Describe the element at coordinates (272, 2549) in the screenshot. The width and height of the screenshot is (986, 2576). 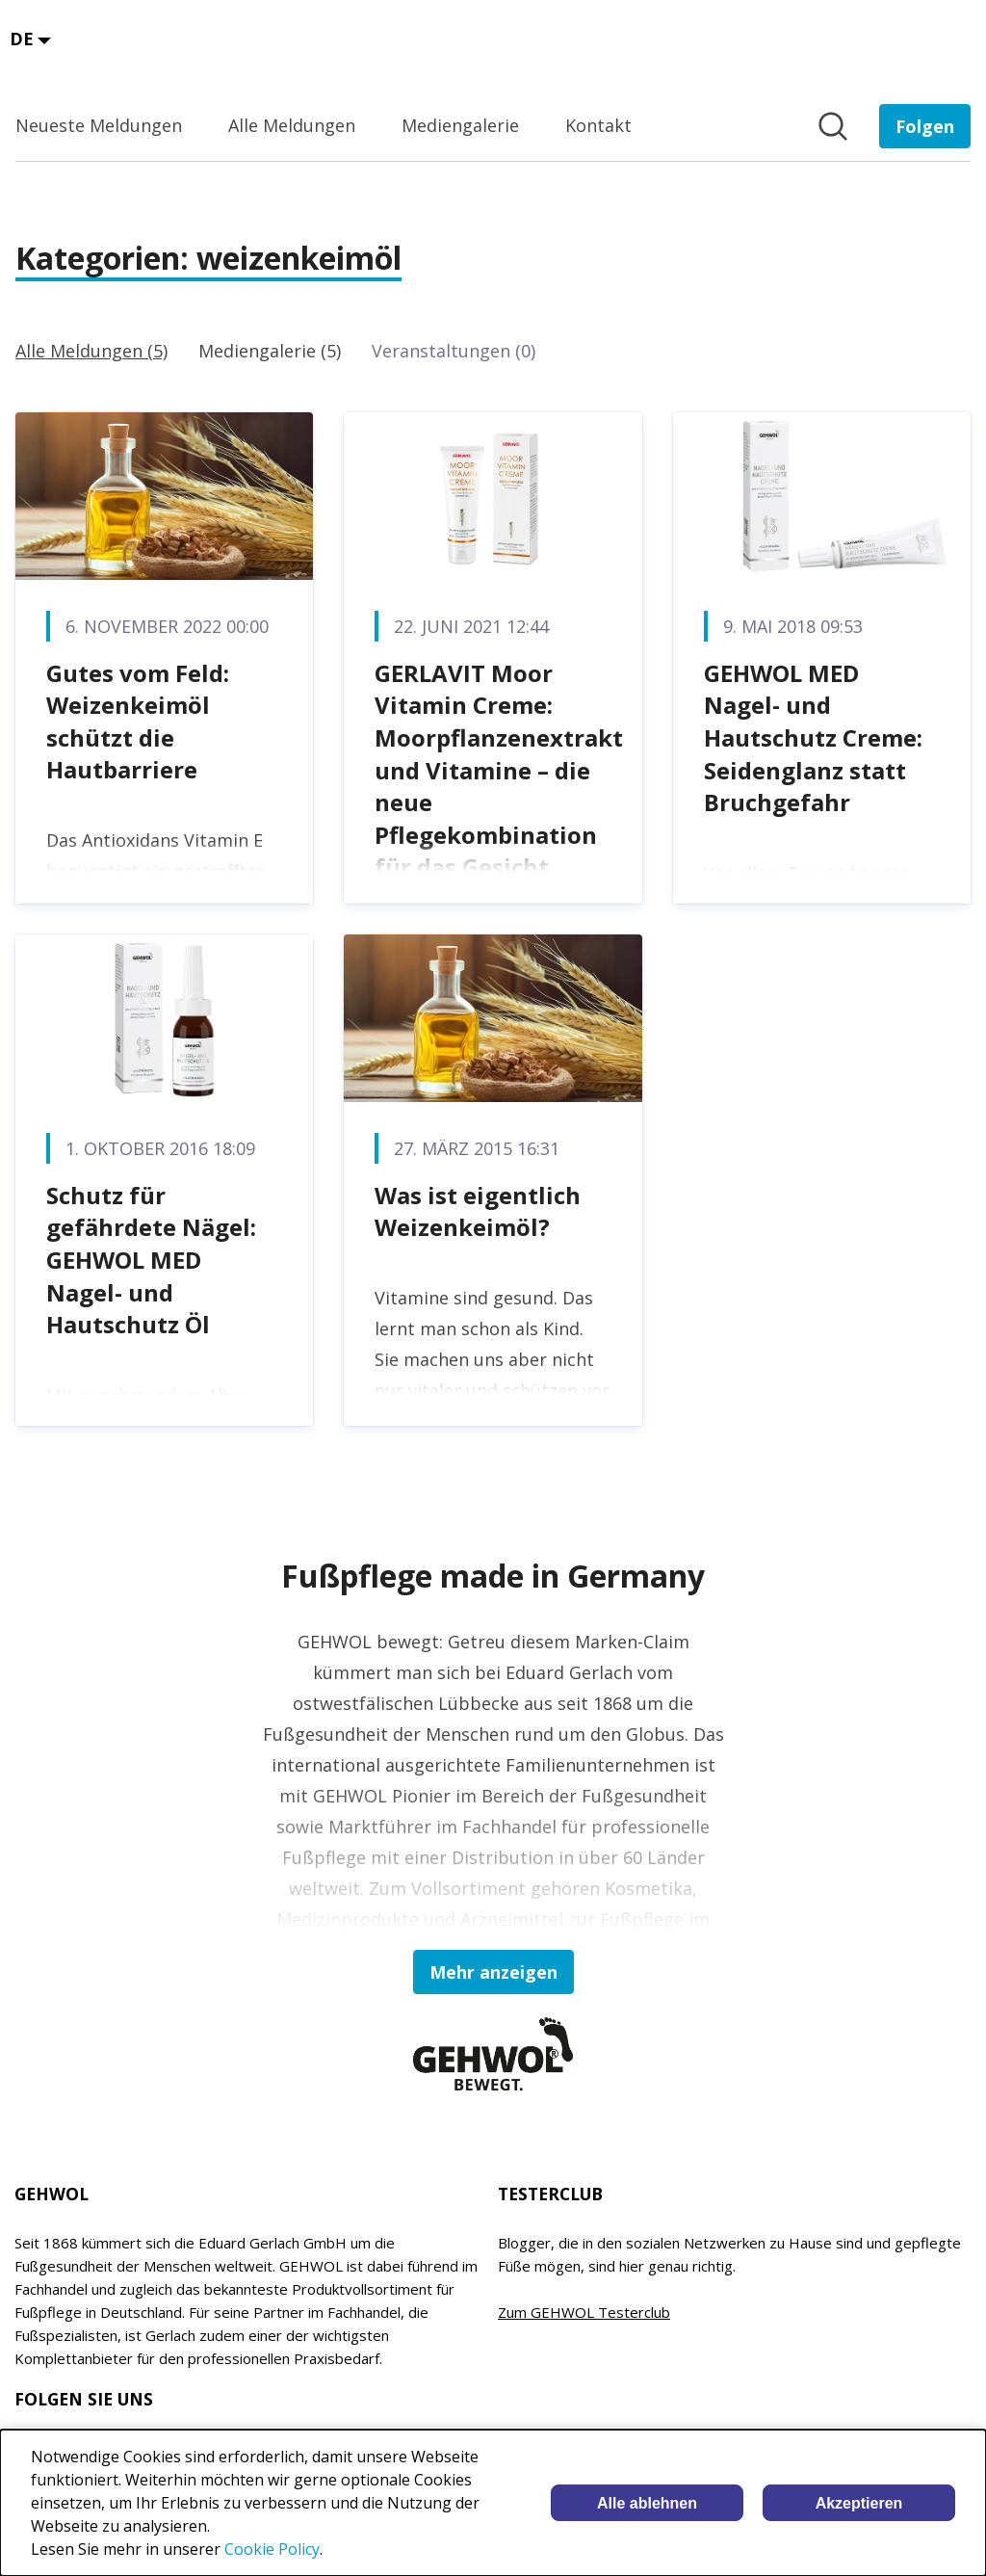
I see `Cookie Policy` at that location.